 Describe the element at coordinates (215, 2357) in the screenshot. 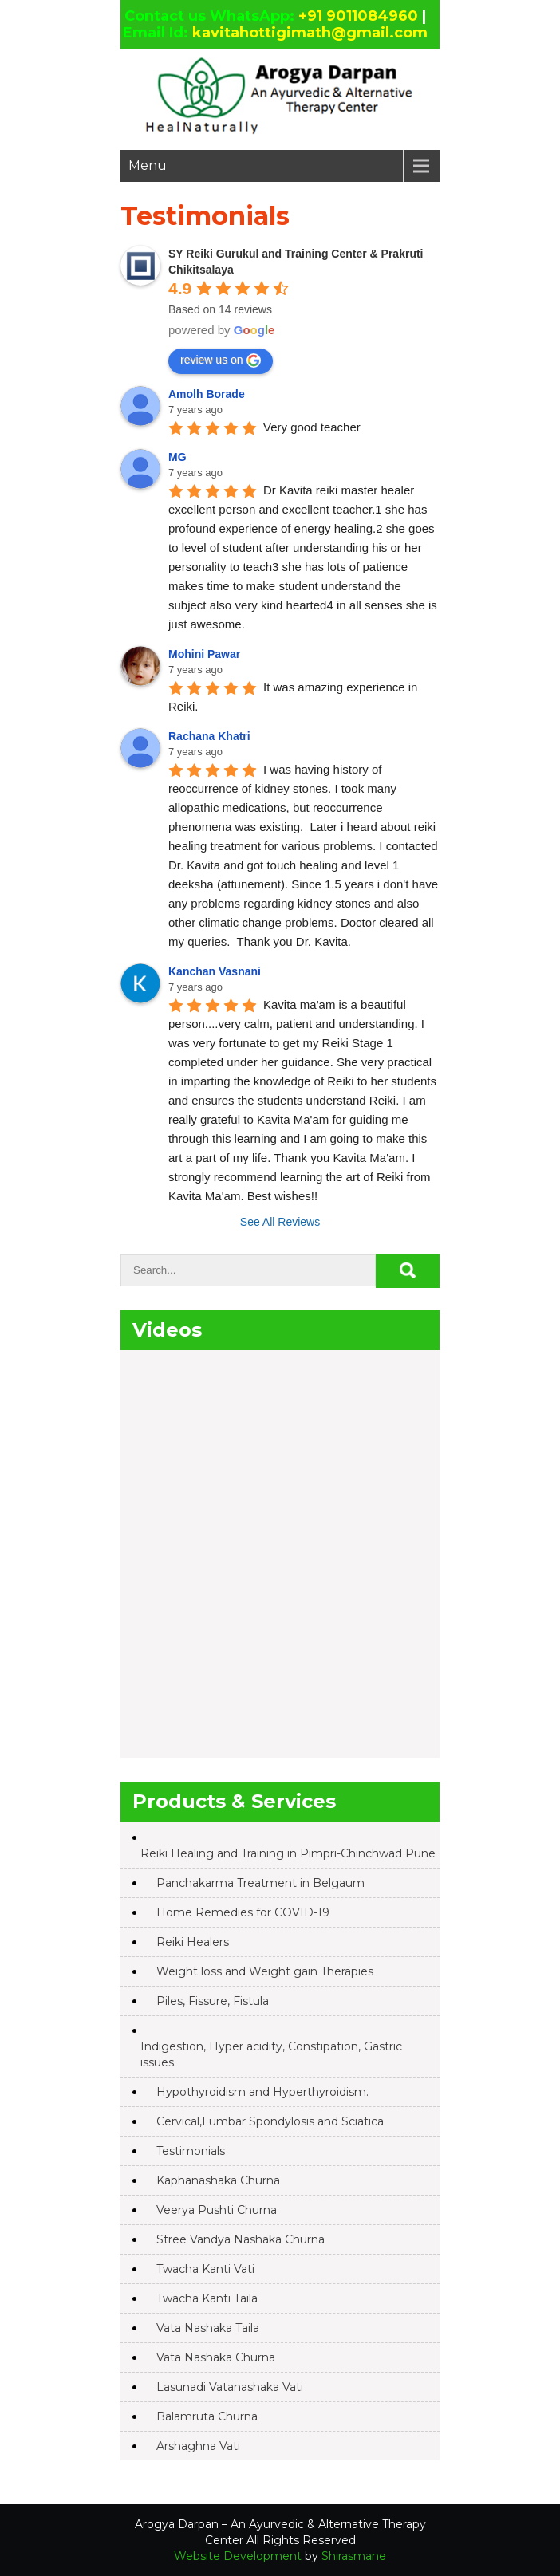

I see `Vata Nashaka Churna` at that location.